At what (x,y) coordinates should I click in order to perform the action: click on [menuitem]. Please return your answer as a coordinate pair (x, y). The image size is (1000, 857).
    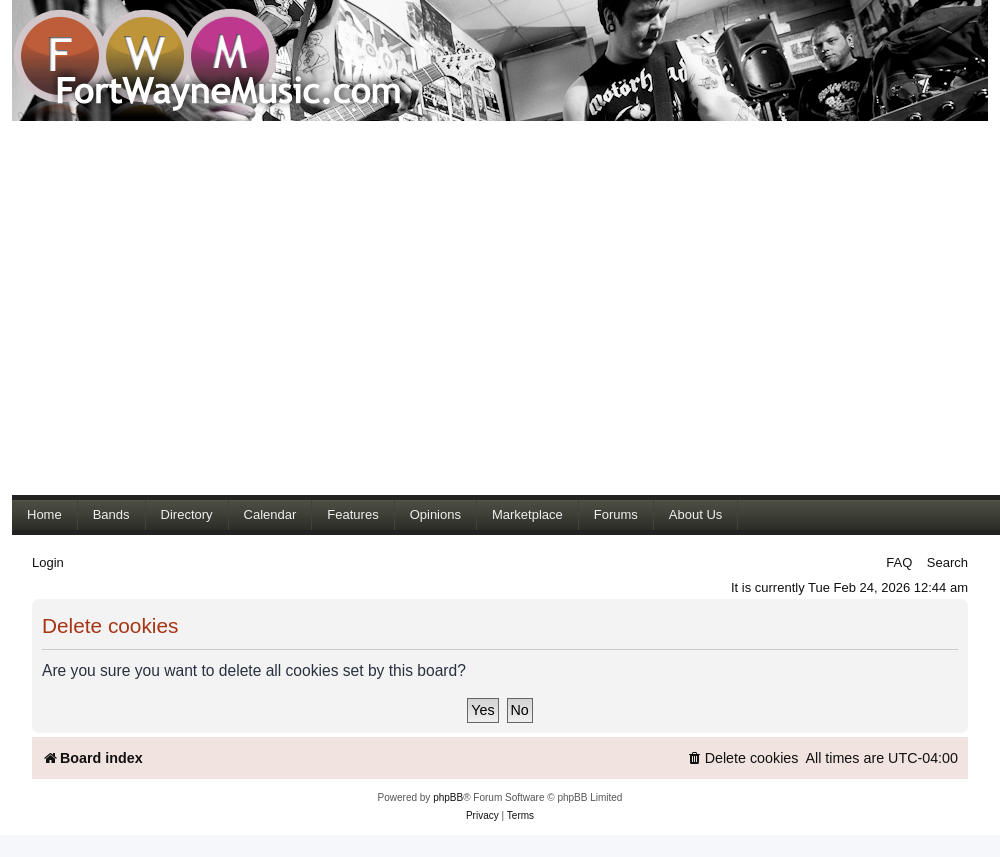
    Looking at the image, I should click on (743, 758).